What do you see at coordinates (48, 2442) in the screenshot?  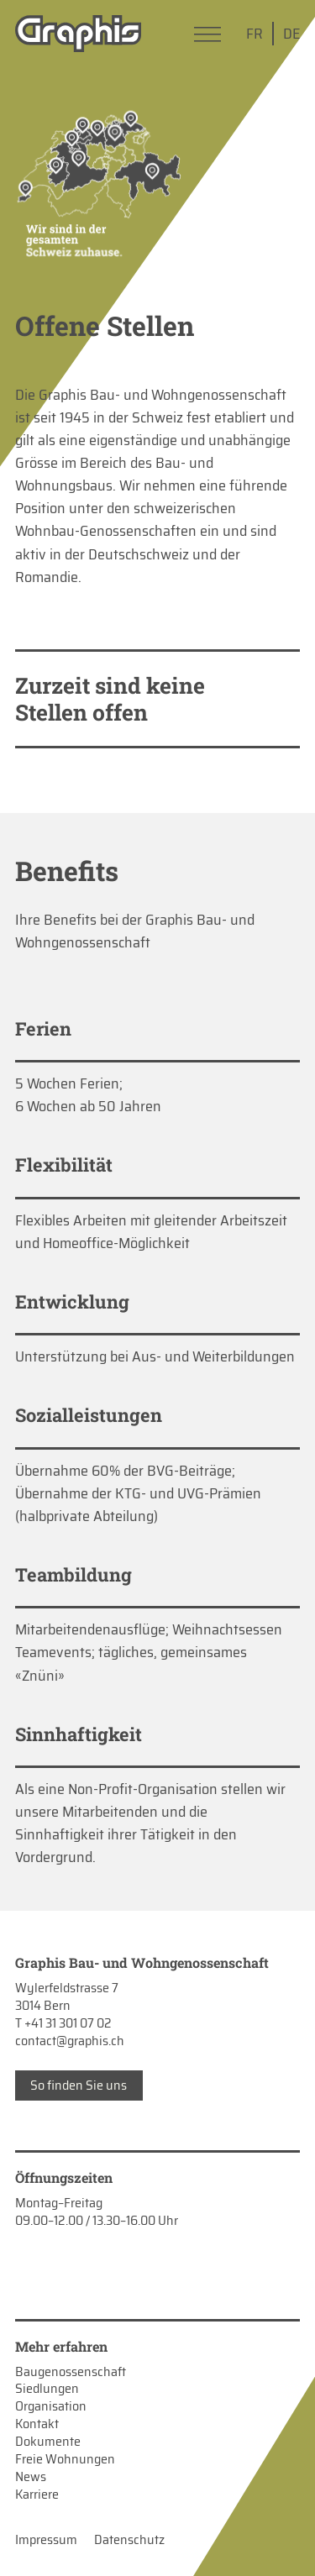 I see `Dokumente` at bounding box center [48, 2442].